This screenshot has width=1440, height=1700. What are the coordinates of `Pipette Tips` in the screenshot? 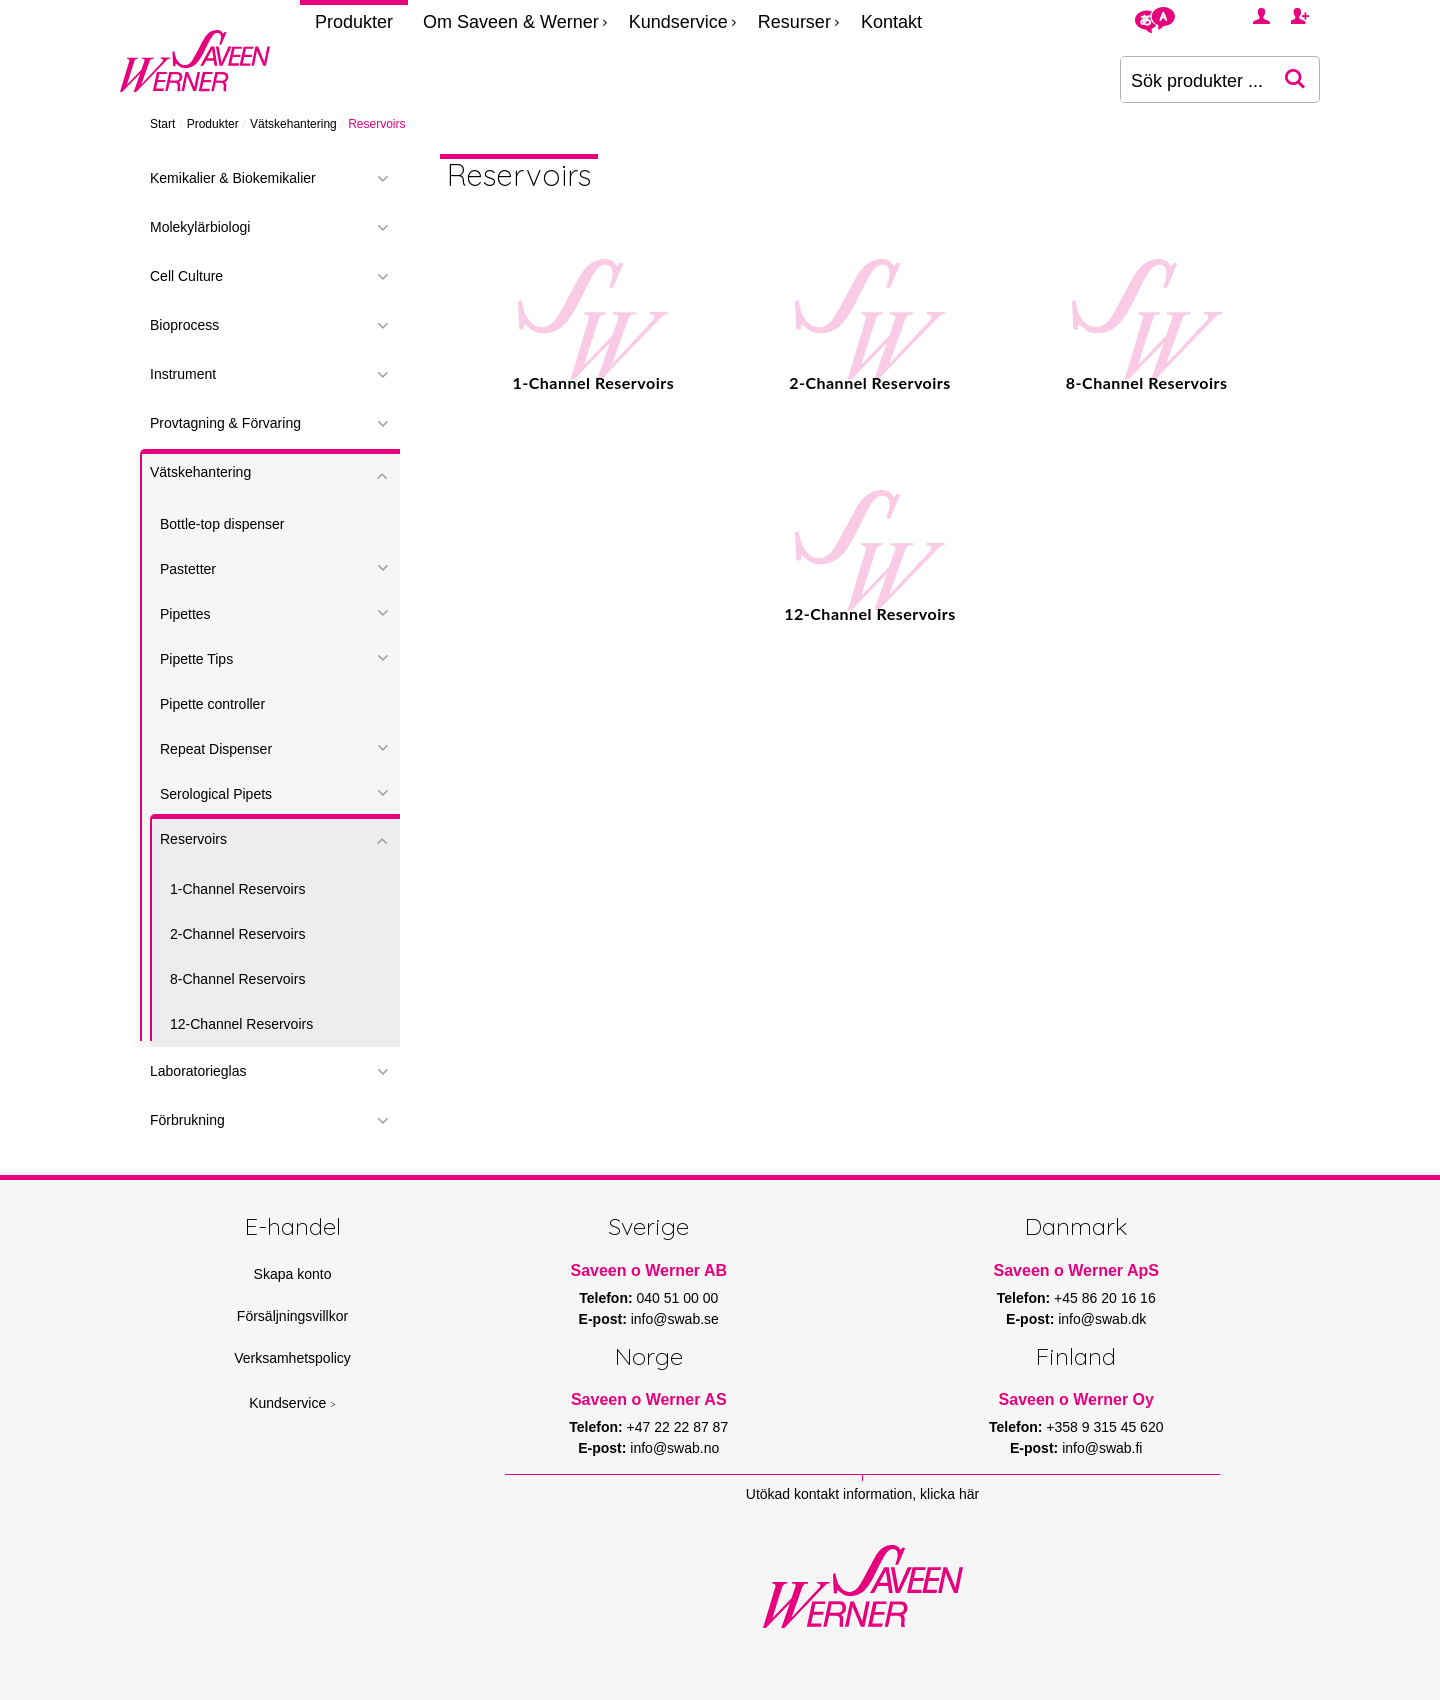 It's located at (196, 659).